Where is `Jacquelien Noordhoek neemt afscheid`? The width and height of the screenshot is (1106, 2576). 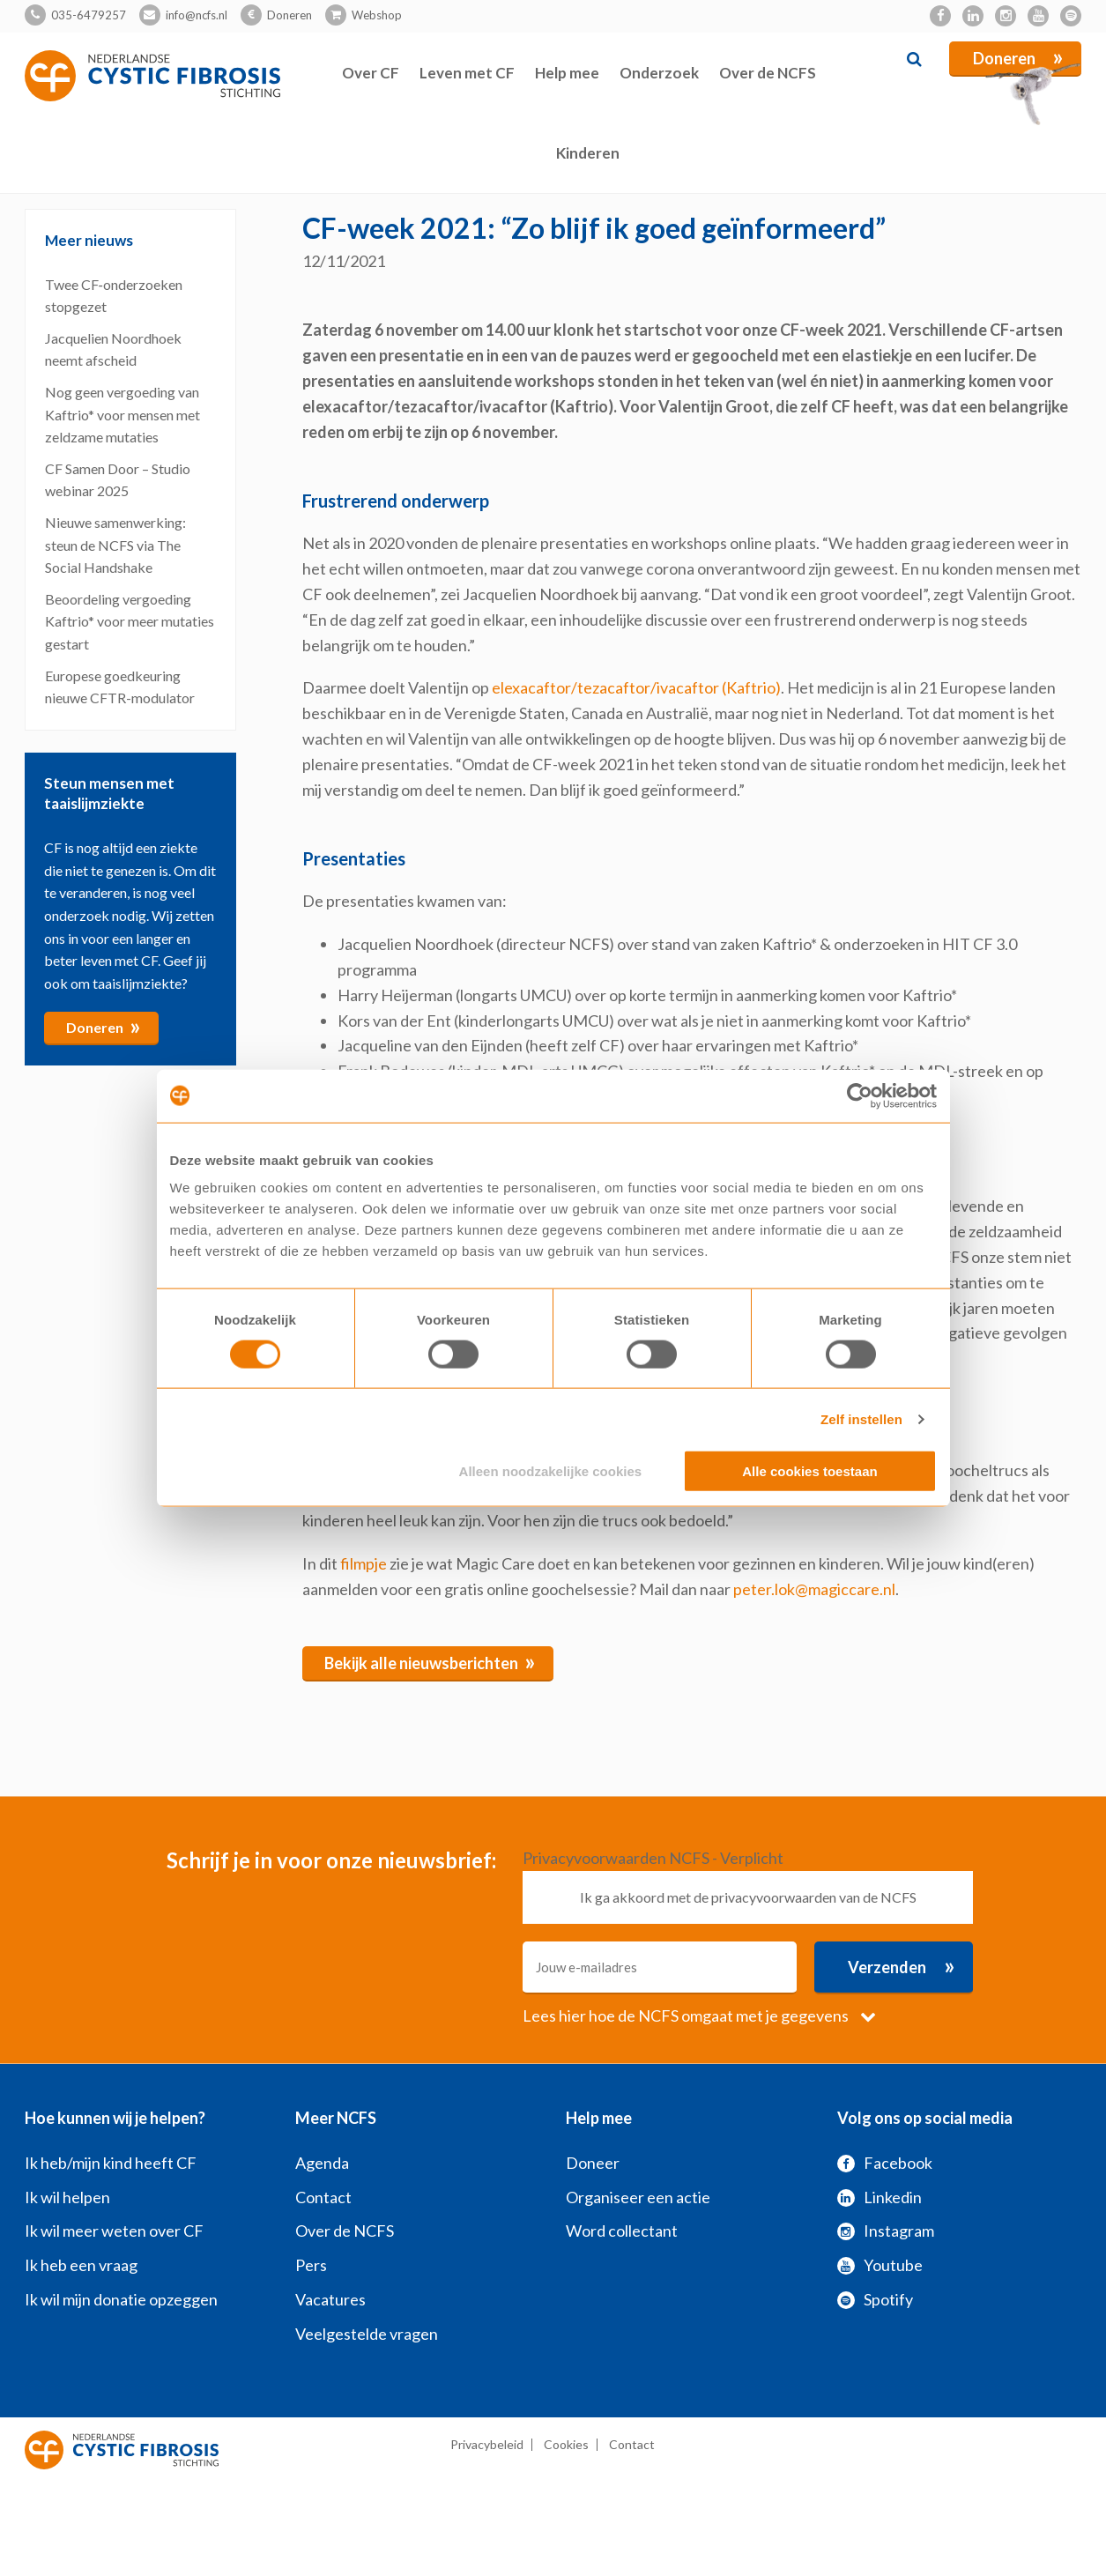
Jacquelien Noordhoek neemt afscheid is located at coordinates (113, 349).